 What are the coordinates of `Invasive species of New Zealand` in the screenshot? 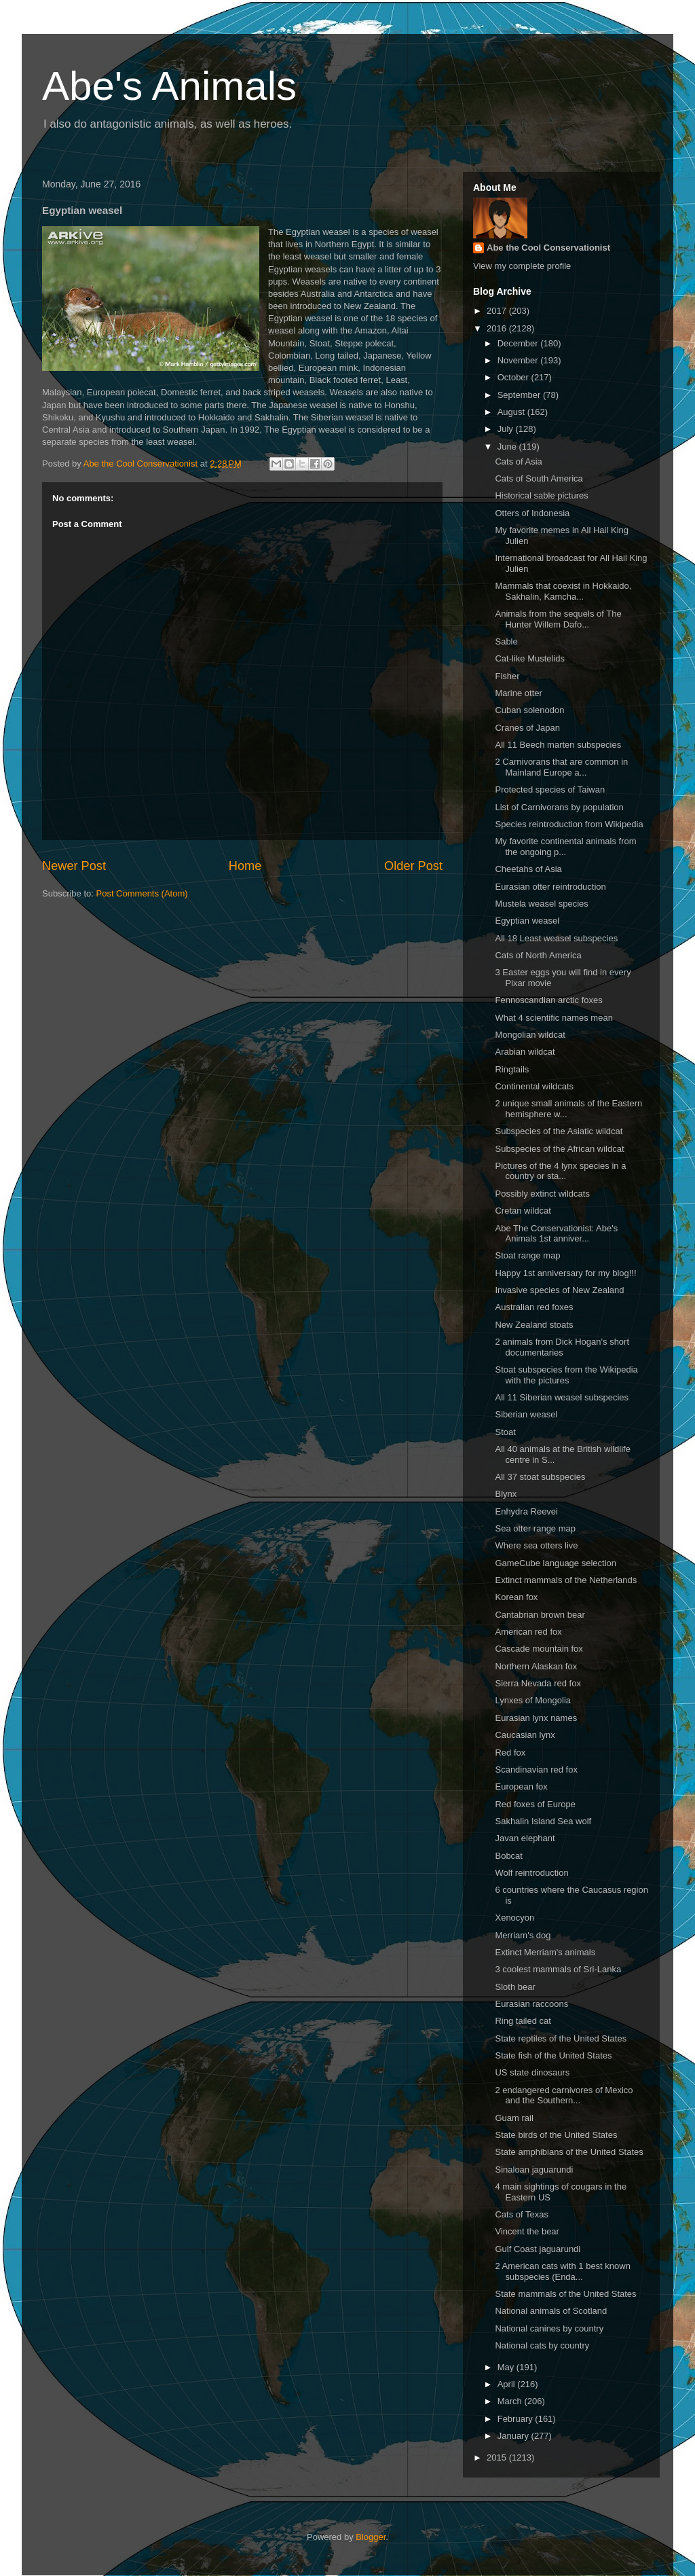 It's located at (559, 1290).